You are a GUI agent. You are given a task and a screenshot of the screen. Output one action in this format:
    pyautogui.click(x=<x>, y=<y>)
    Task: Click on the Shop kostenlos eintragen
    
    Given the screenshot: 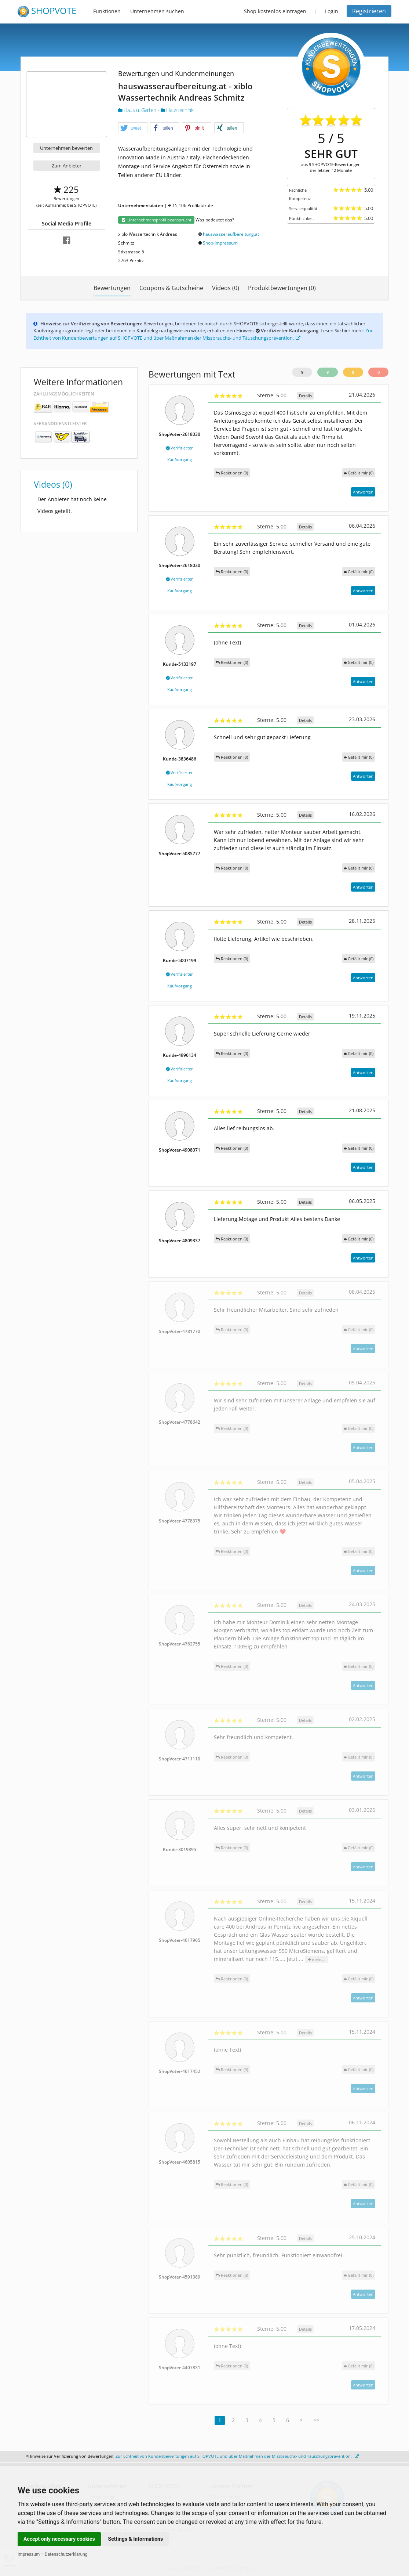 What is the action you would take?
    pyautogui.click(x=275, y=11)
    